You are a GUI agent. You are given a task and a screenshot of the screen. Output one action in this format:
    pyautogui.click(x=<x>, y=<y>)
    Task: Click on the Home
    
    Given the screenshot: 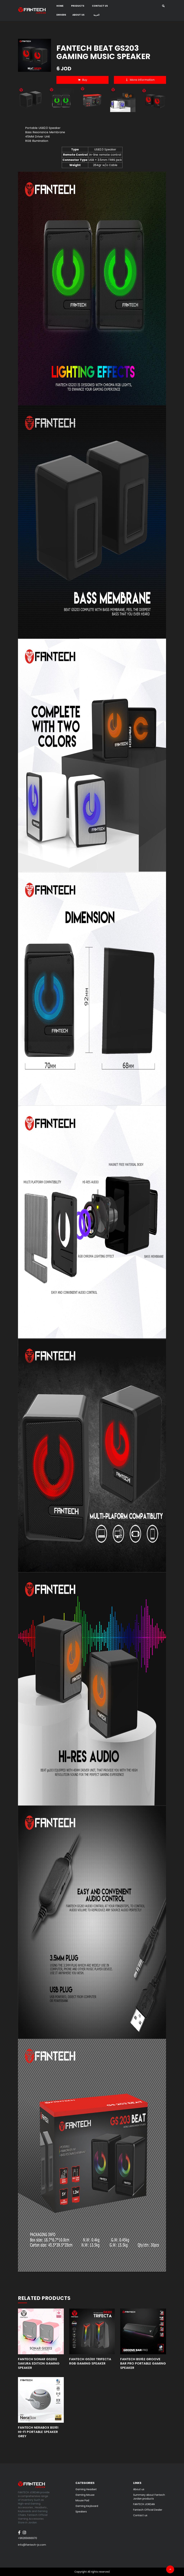 What is the action you would take?
    pyautogui.click(x=59, y=5)
    